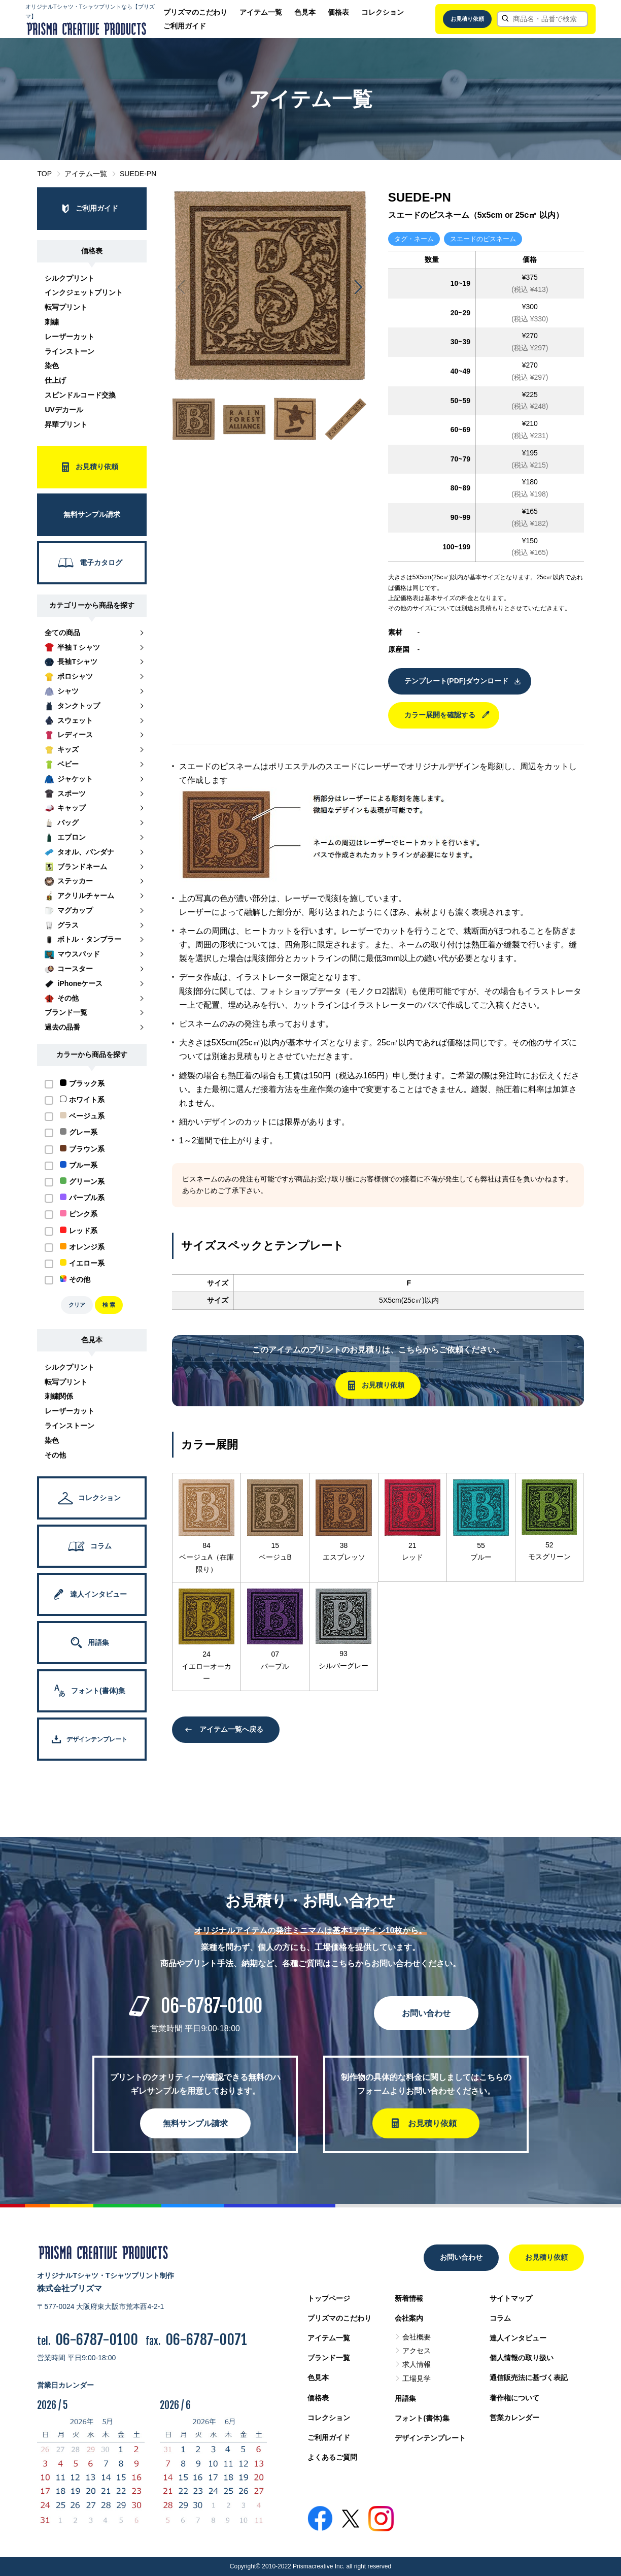  Describe the element at coordinates (66, 424) in the screenshot. I see `昇華プリント` at that location.